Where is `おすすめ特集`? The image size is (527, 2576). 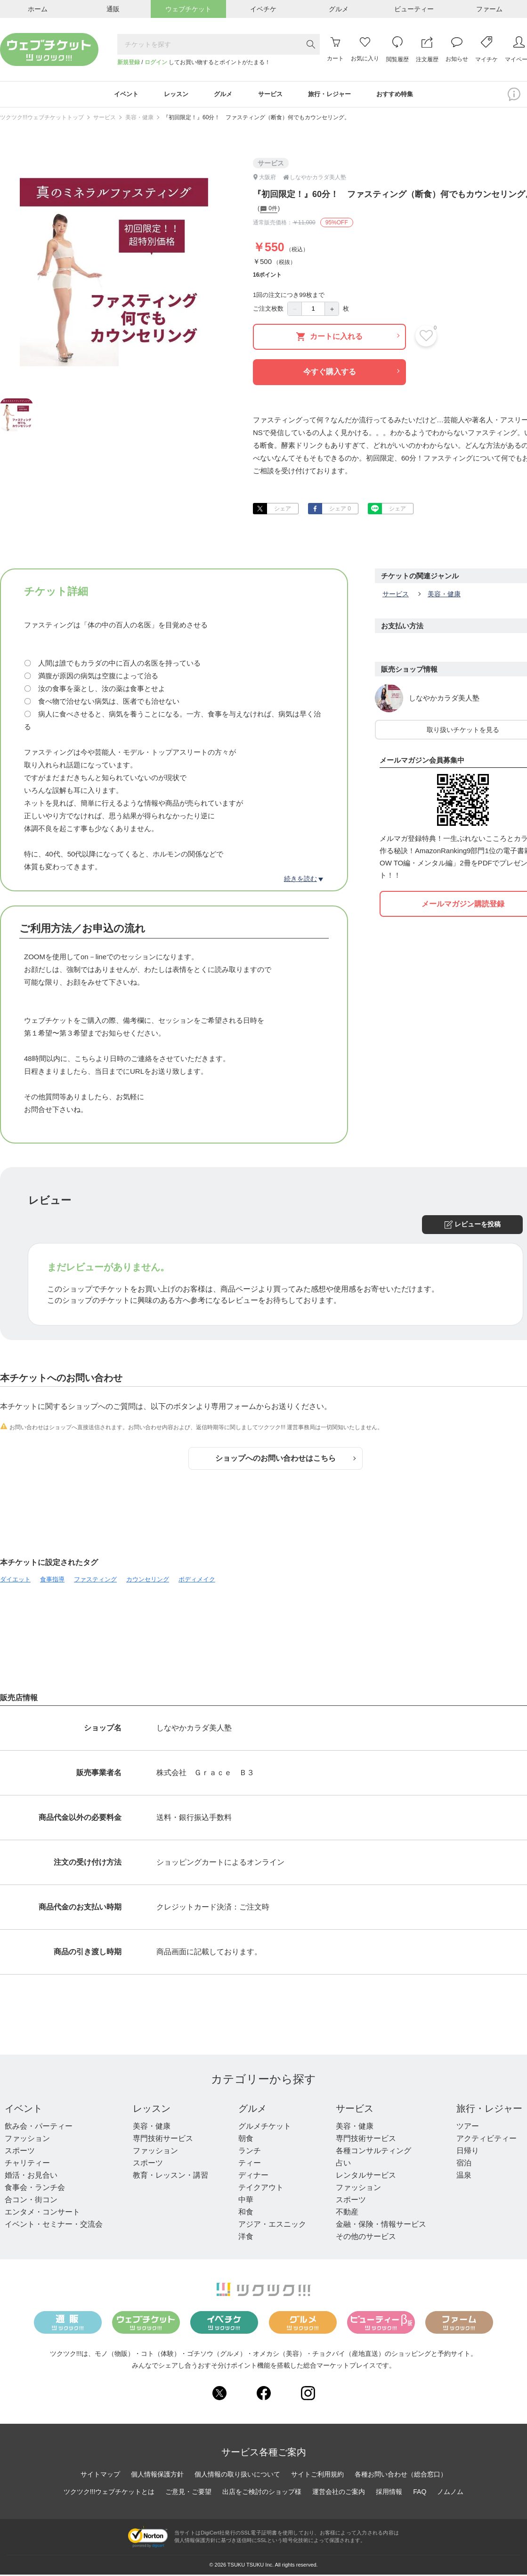 おすすめ特集 is located at coordinates (404, 95).